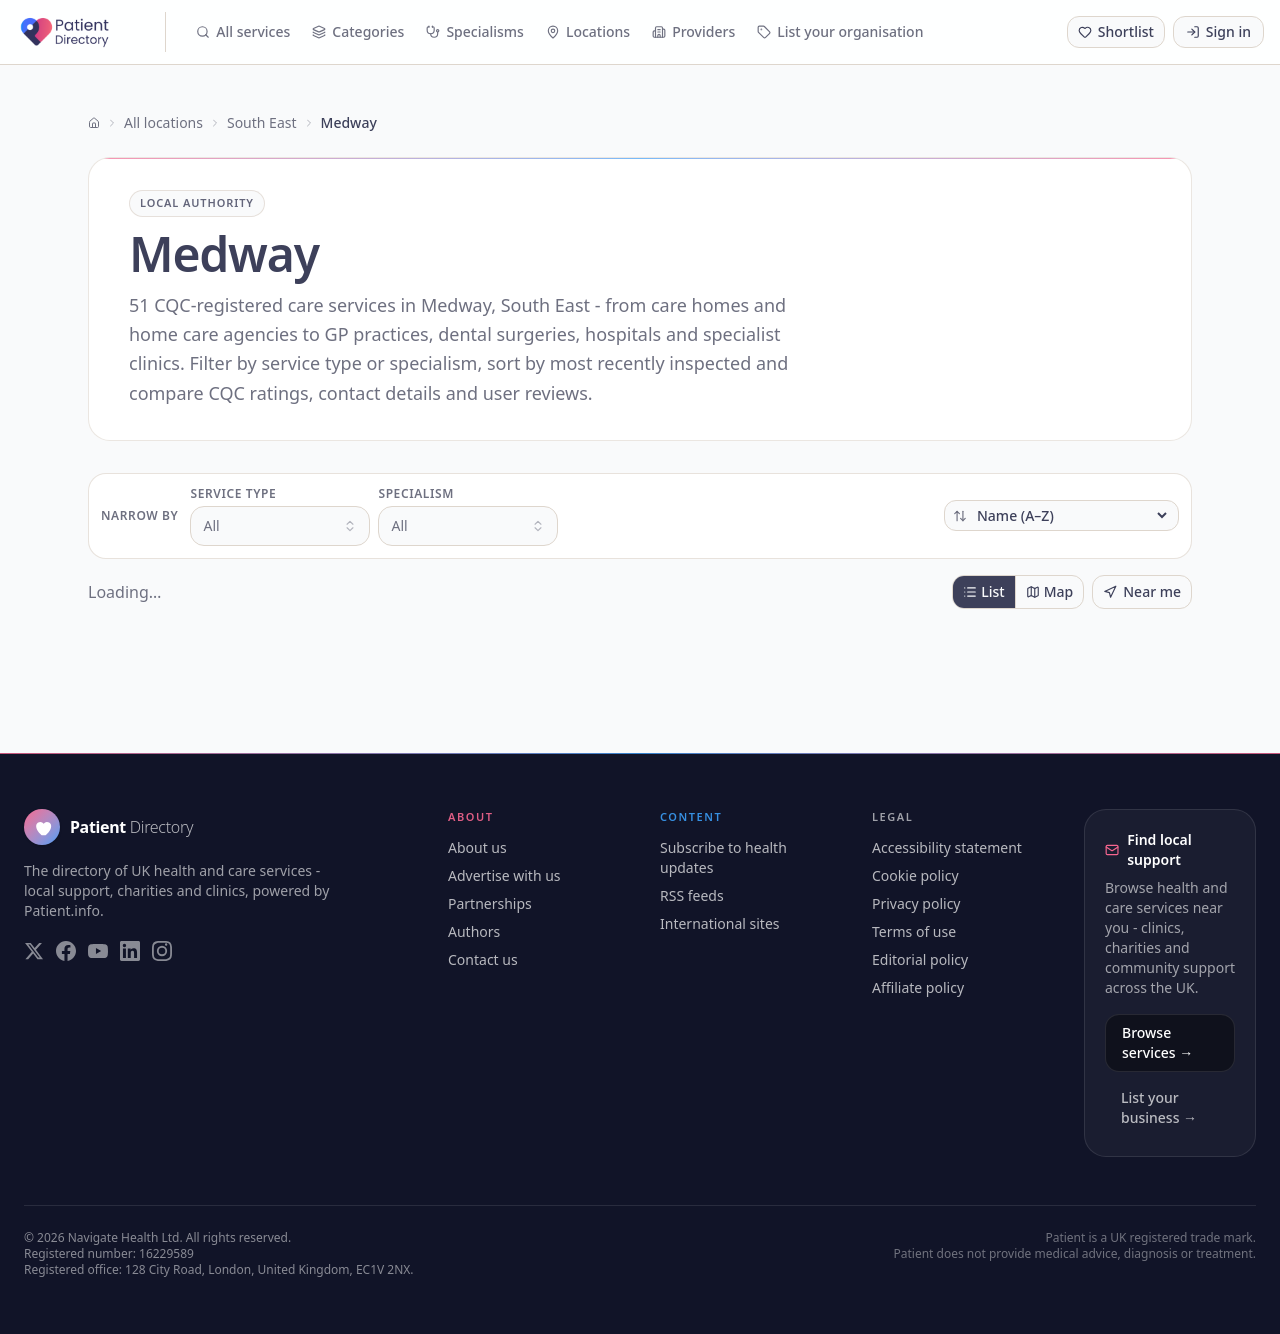 The width and height of the screenshot is (1280, 1334). I want to click on [Visit our Facebook page], so click(66, 951).